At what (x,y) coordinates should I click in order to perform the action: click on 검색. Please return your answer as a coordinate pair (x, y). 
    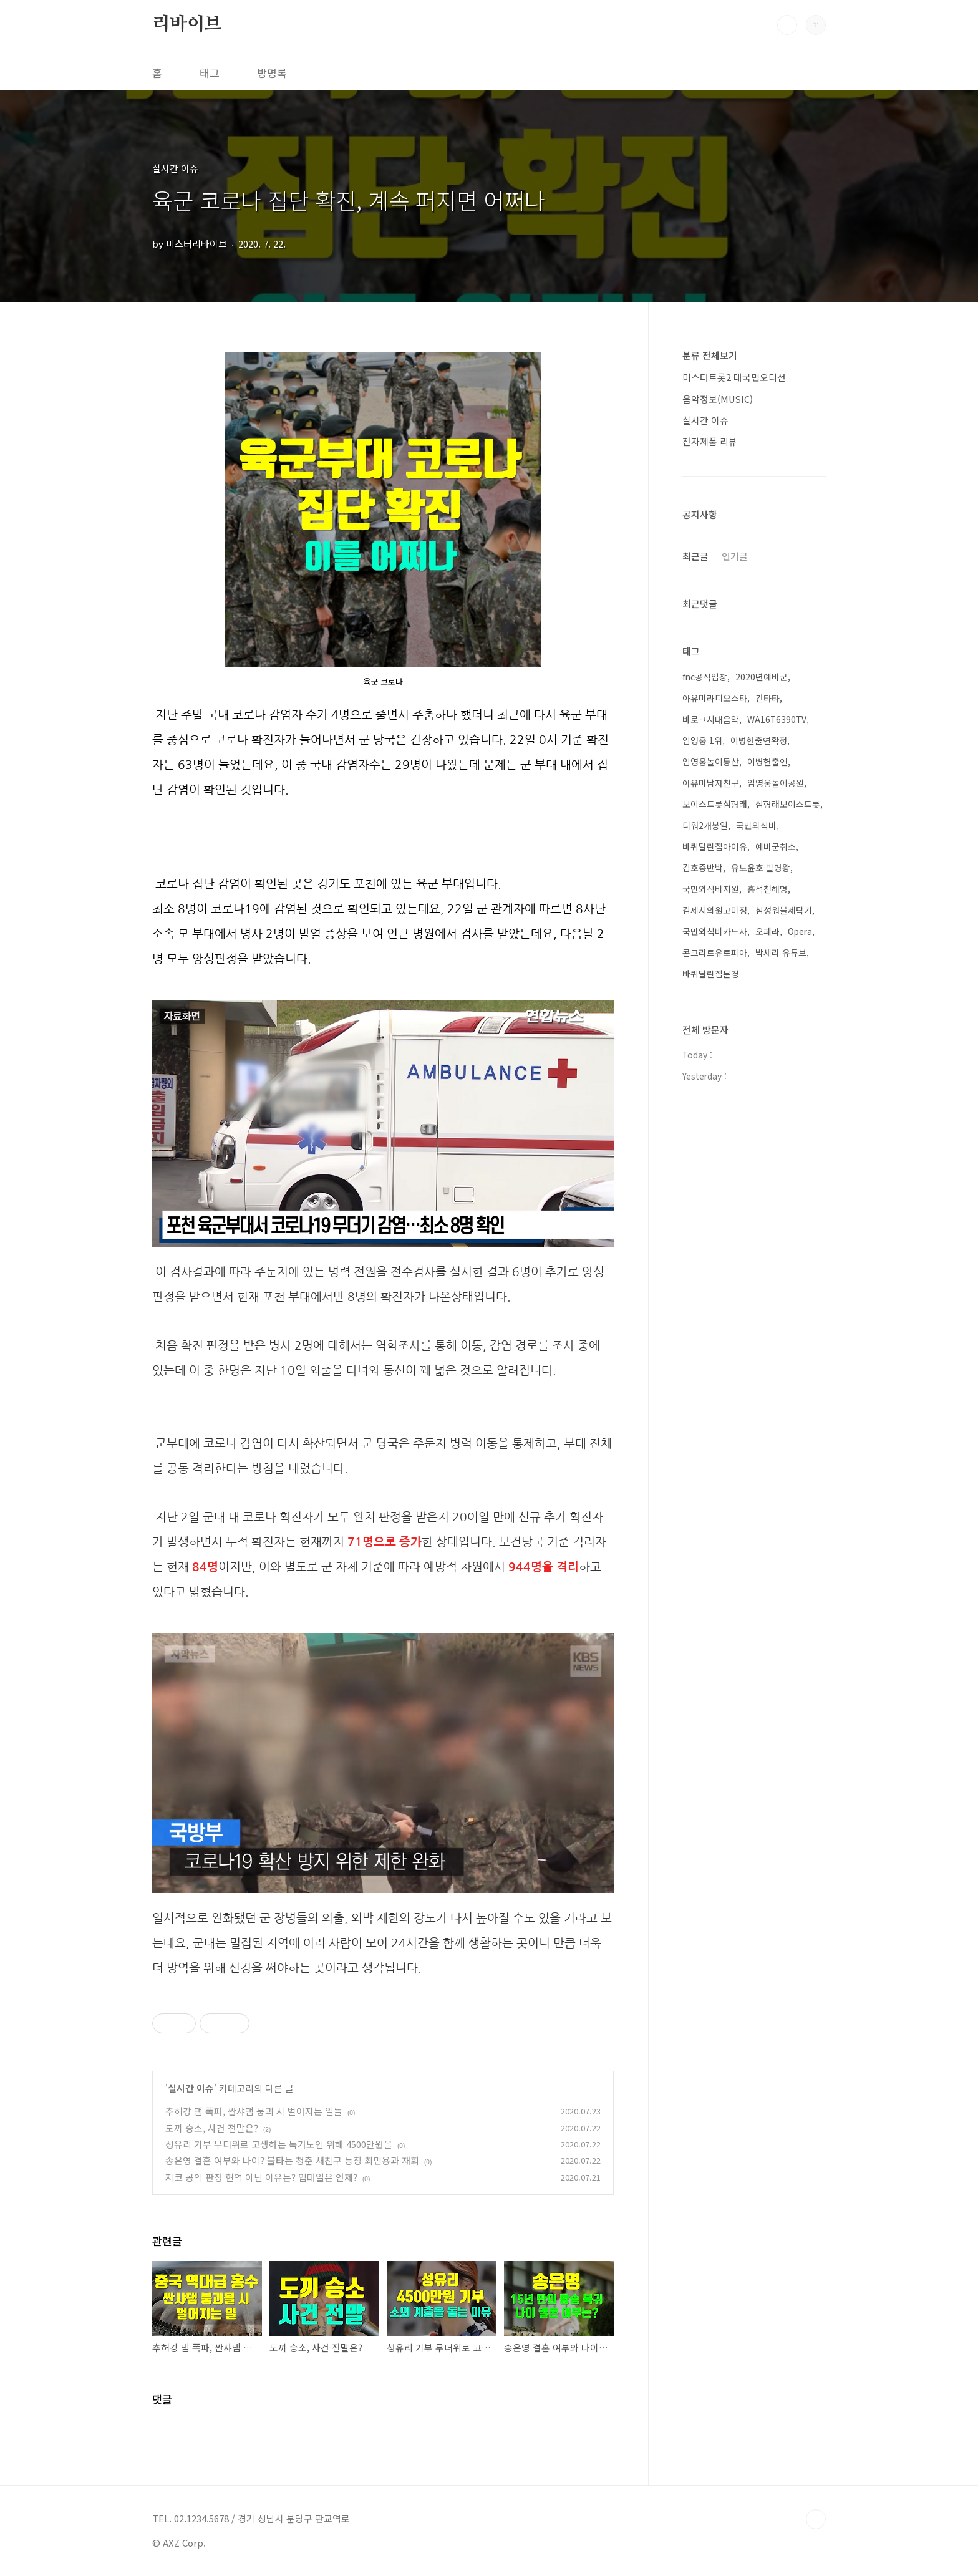
    Looking at the image, I should click on (787, 25).